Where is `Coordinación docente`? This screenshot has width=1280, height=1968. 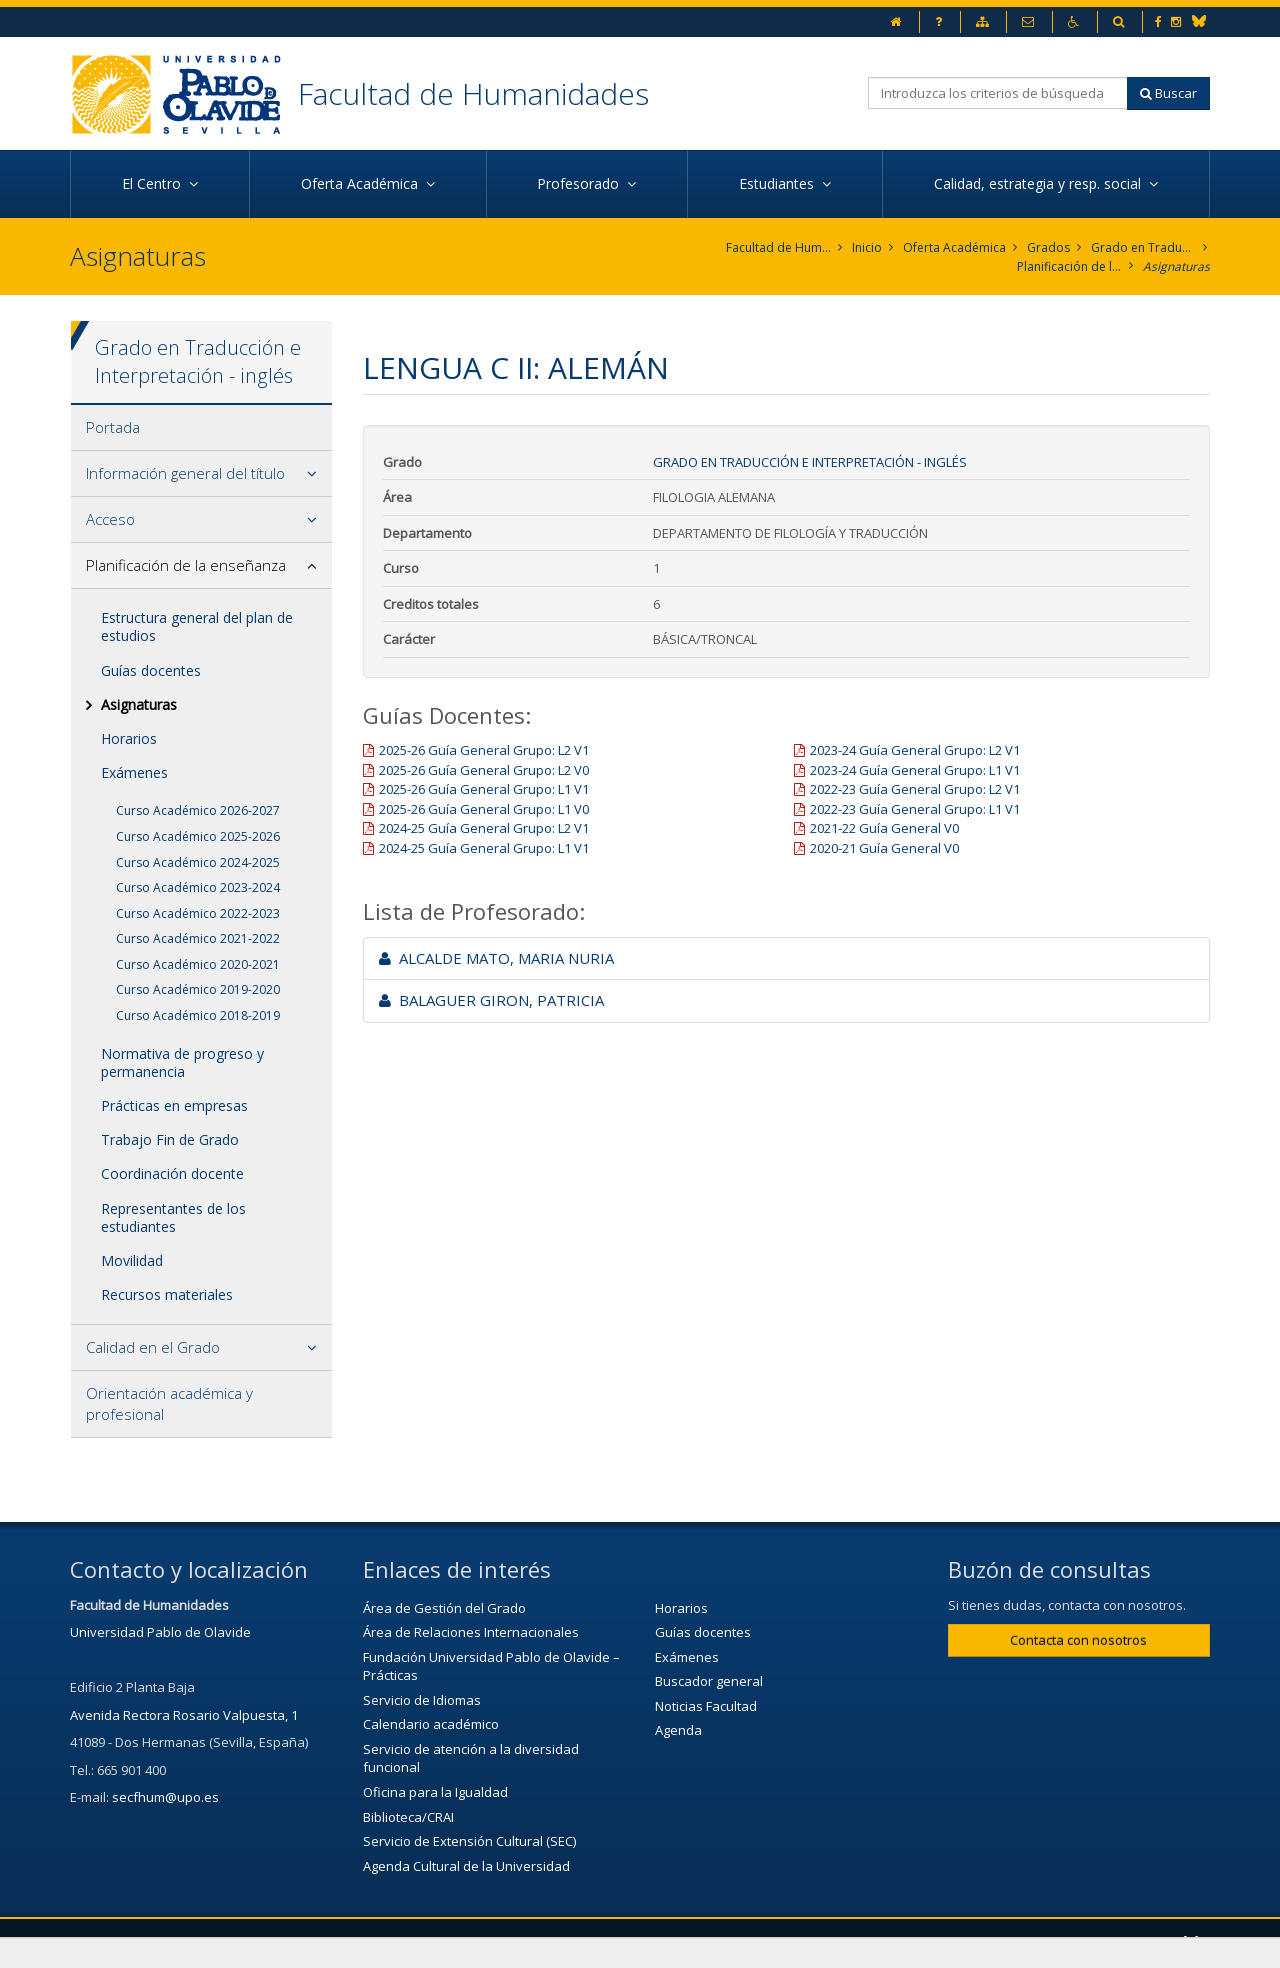 Coordinación docente is located at coordinates (172, 1173).